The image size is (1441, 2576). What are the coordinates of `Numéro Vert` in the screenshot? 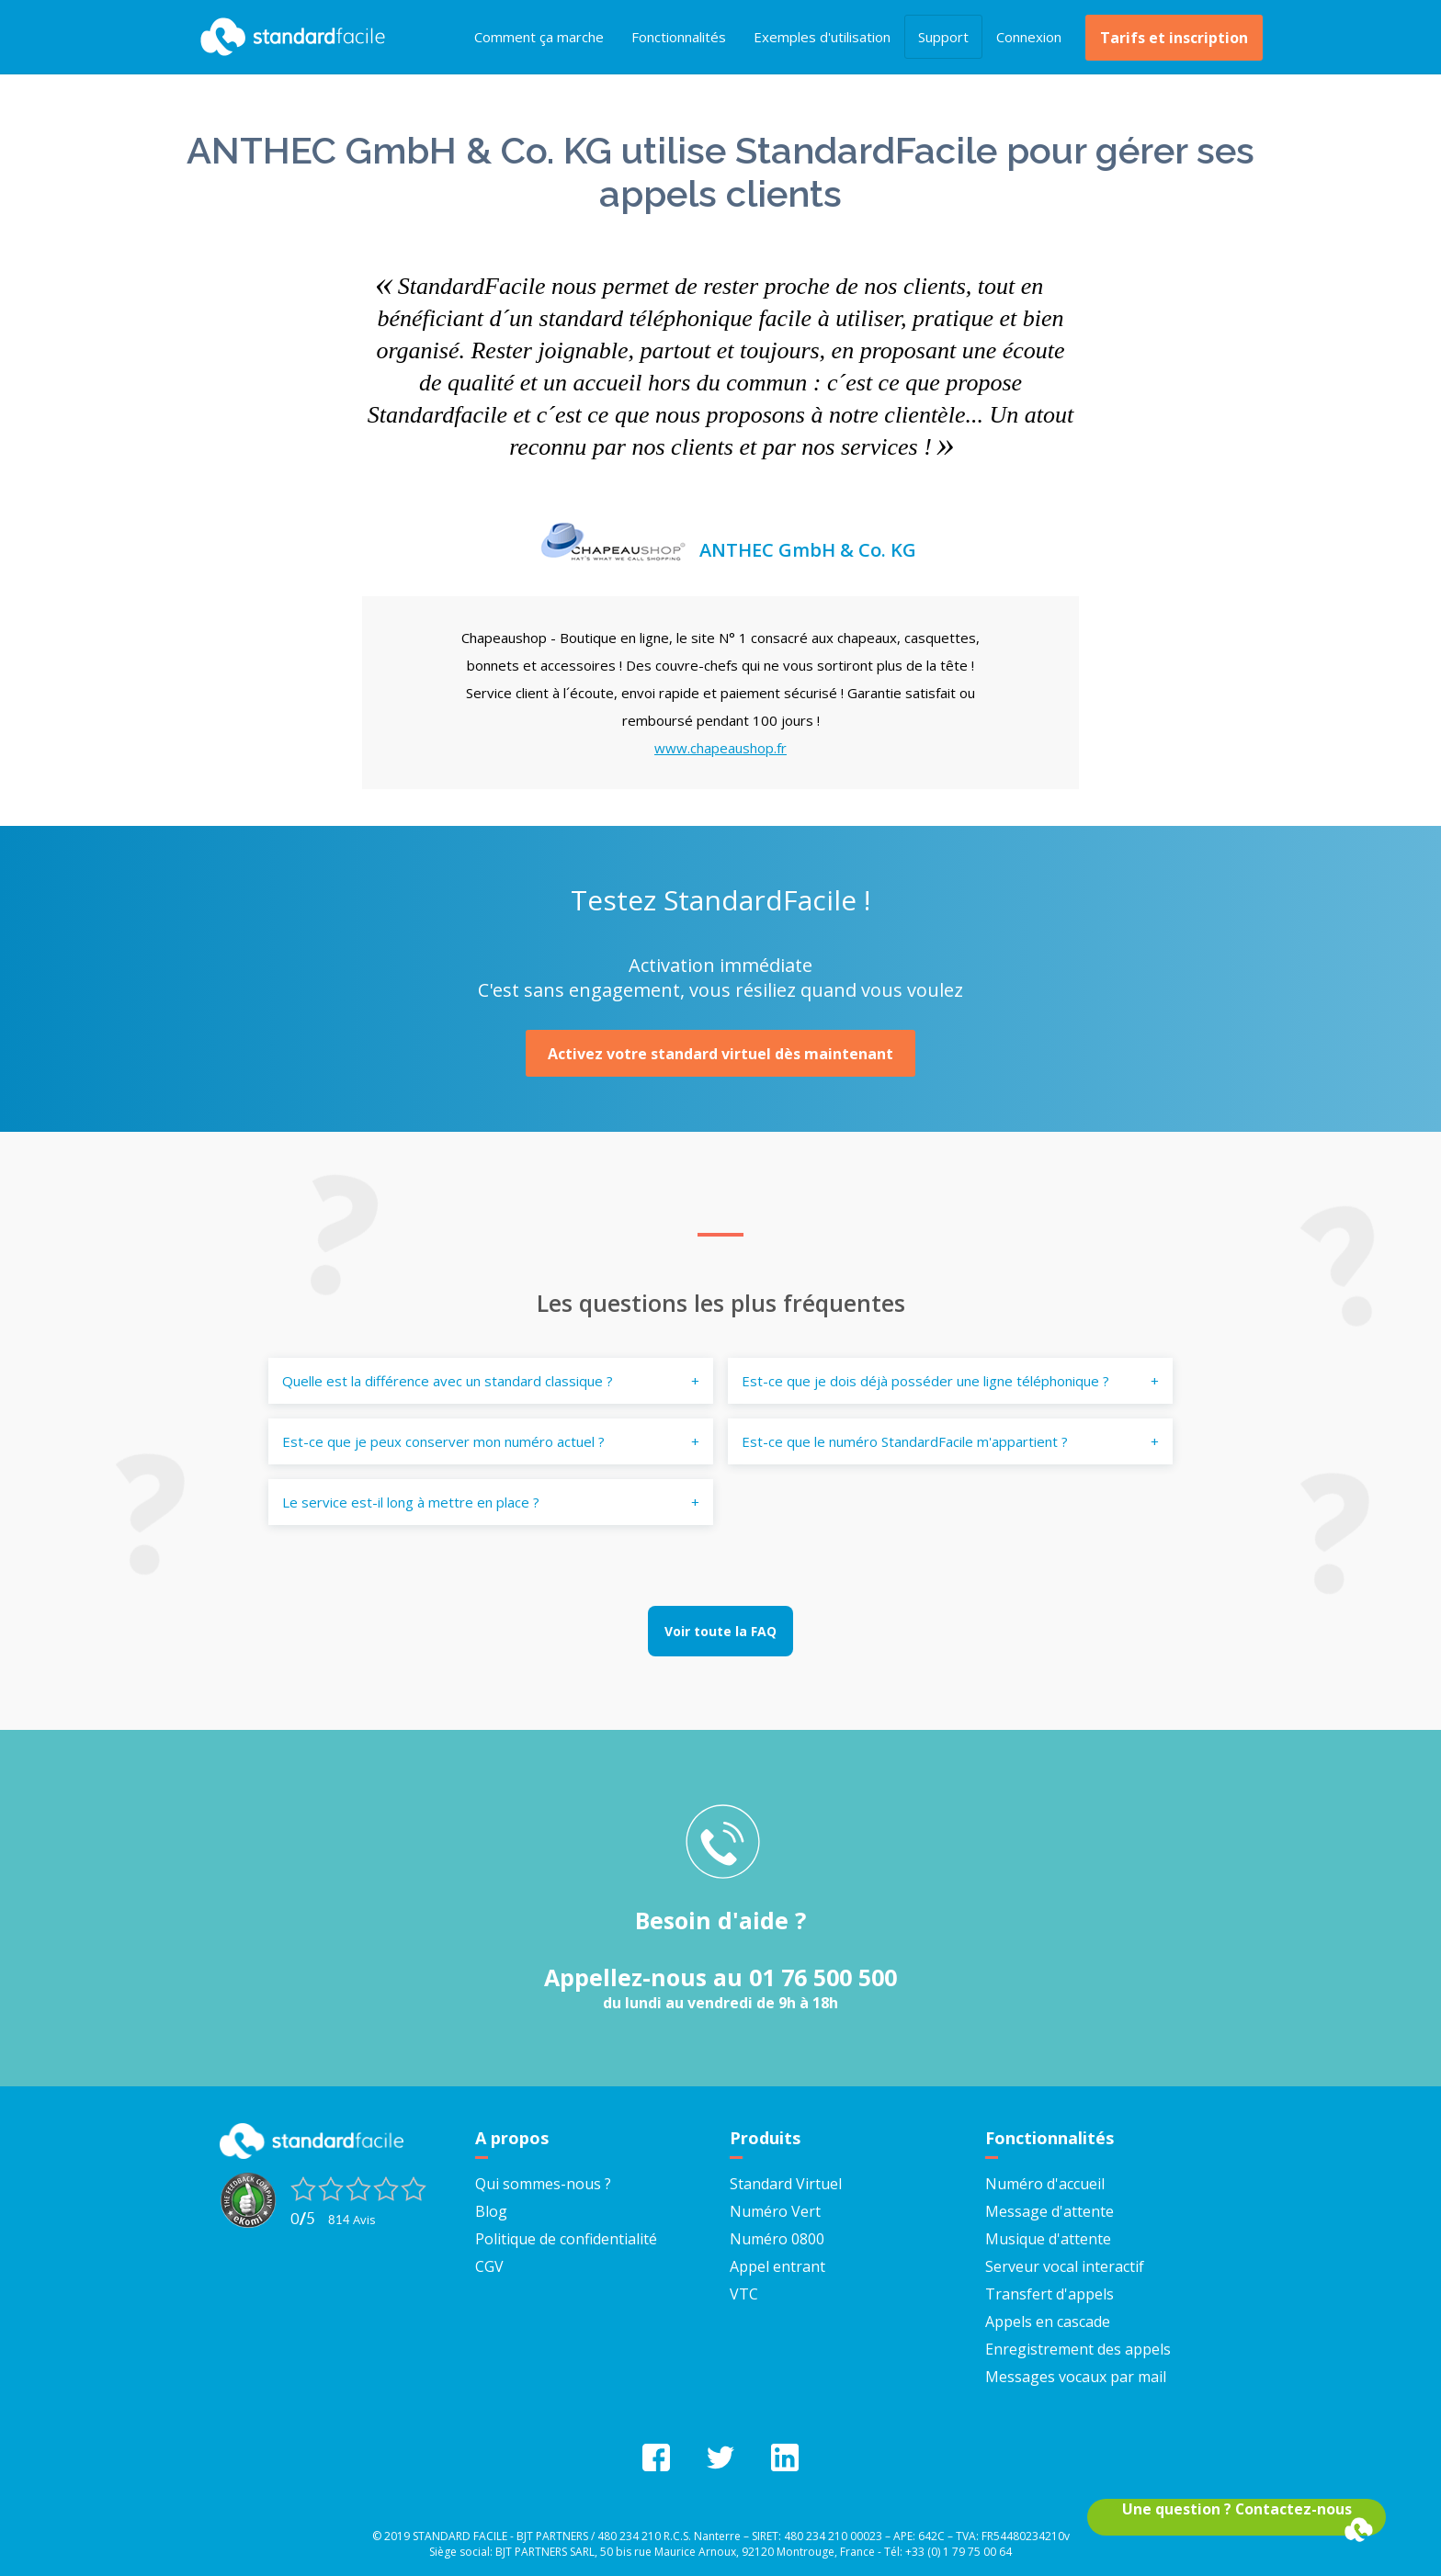 It's located at (775, 2209).